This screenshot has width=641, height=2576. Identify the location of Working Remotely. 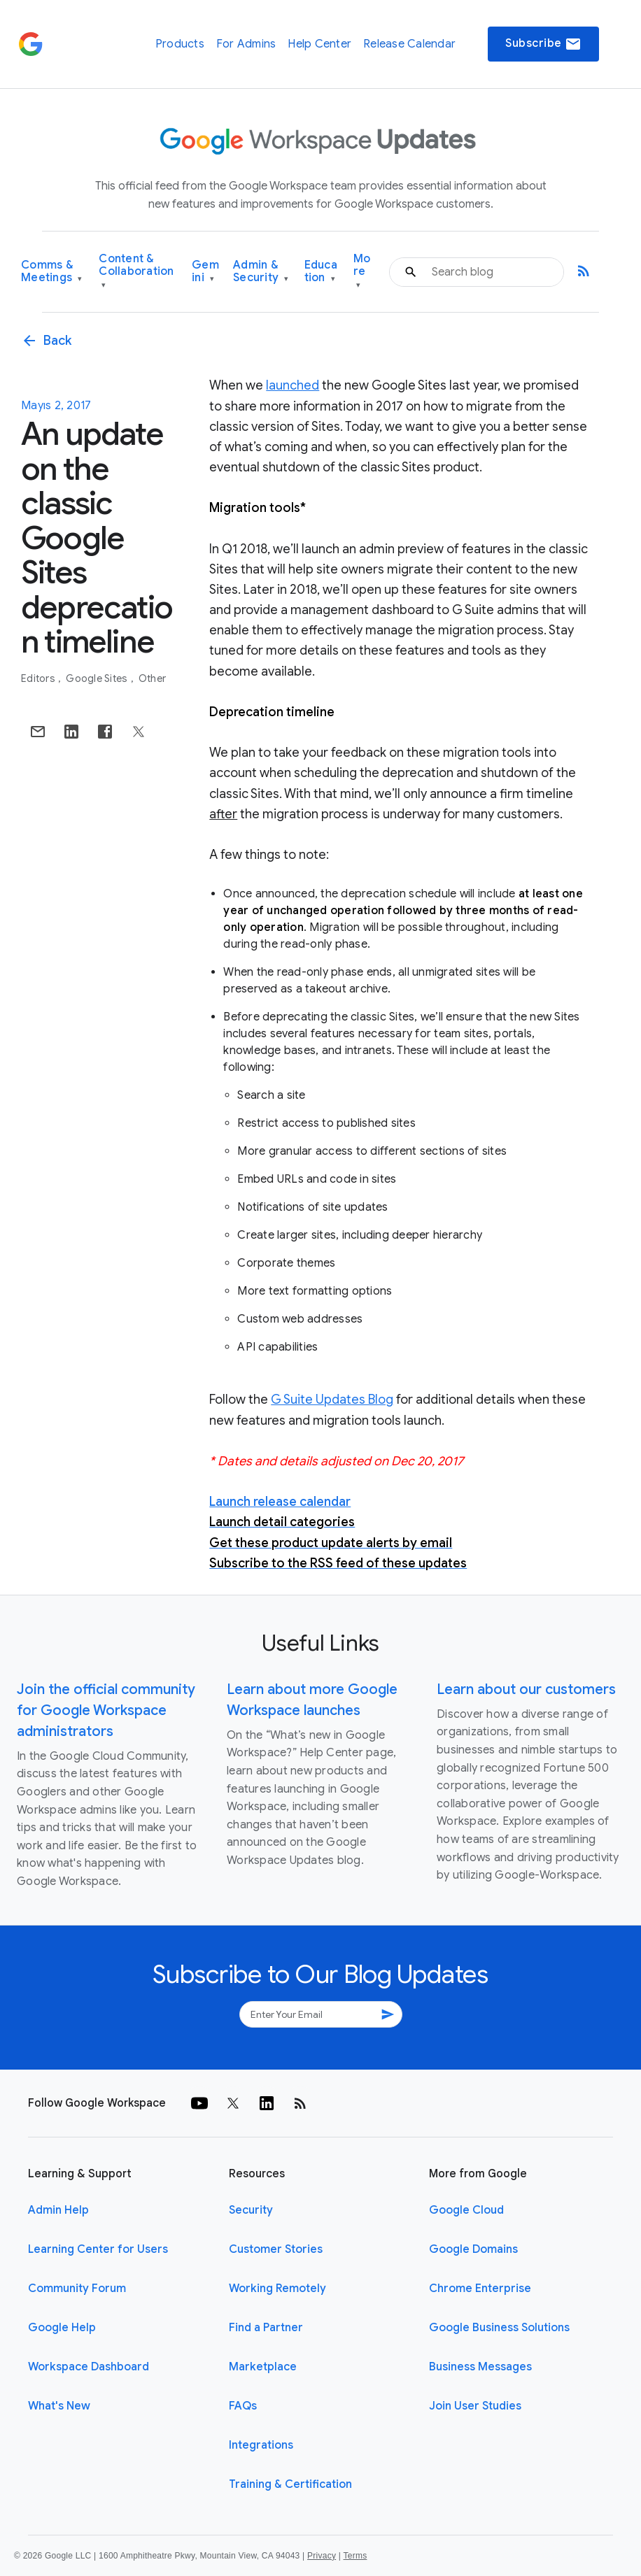
(277, 2289).